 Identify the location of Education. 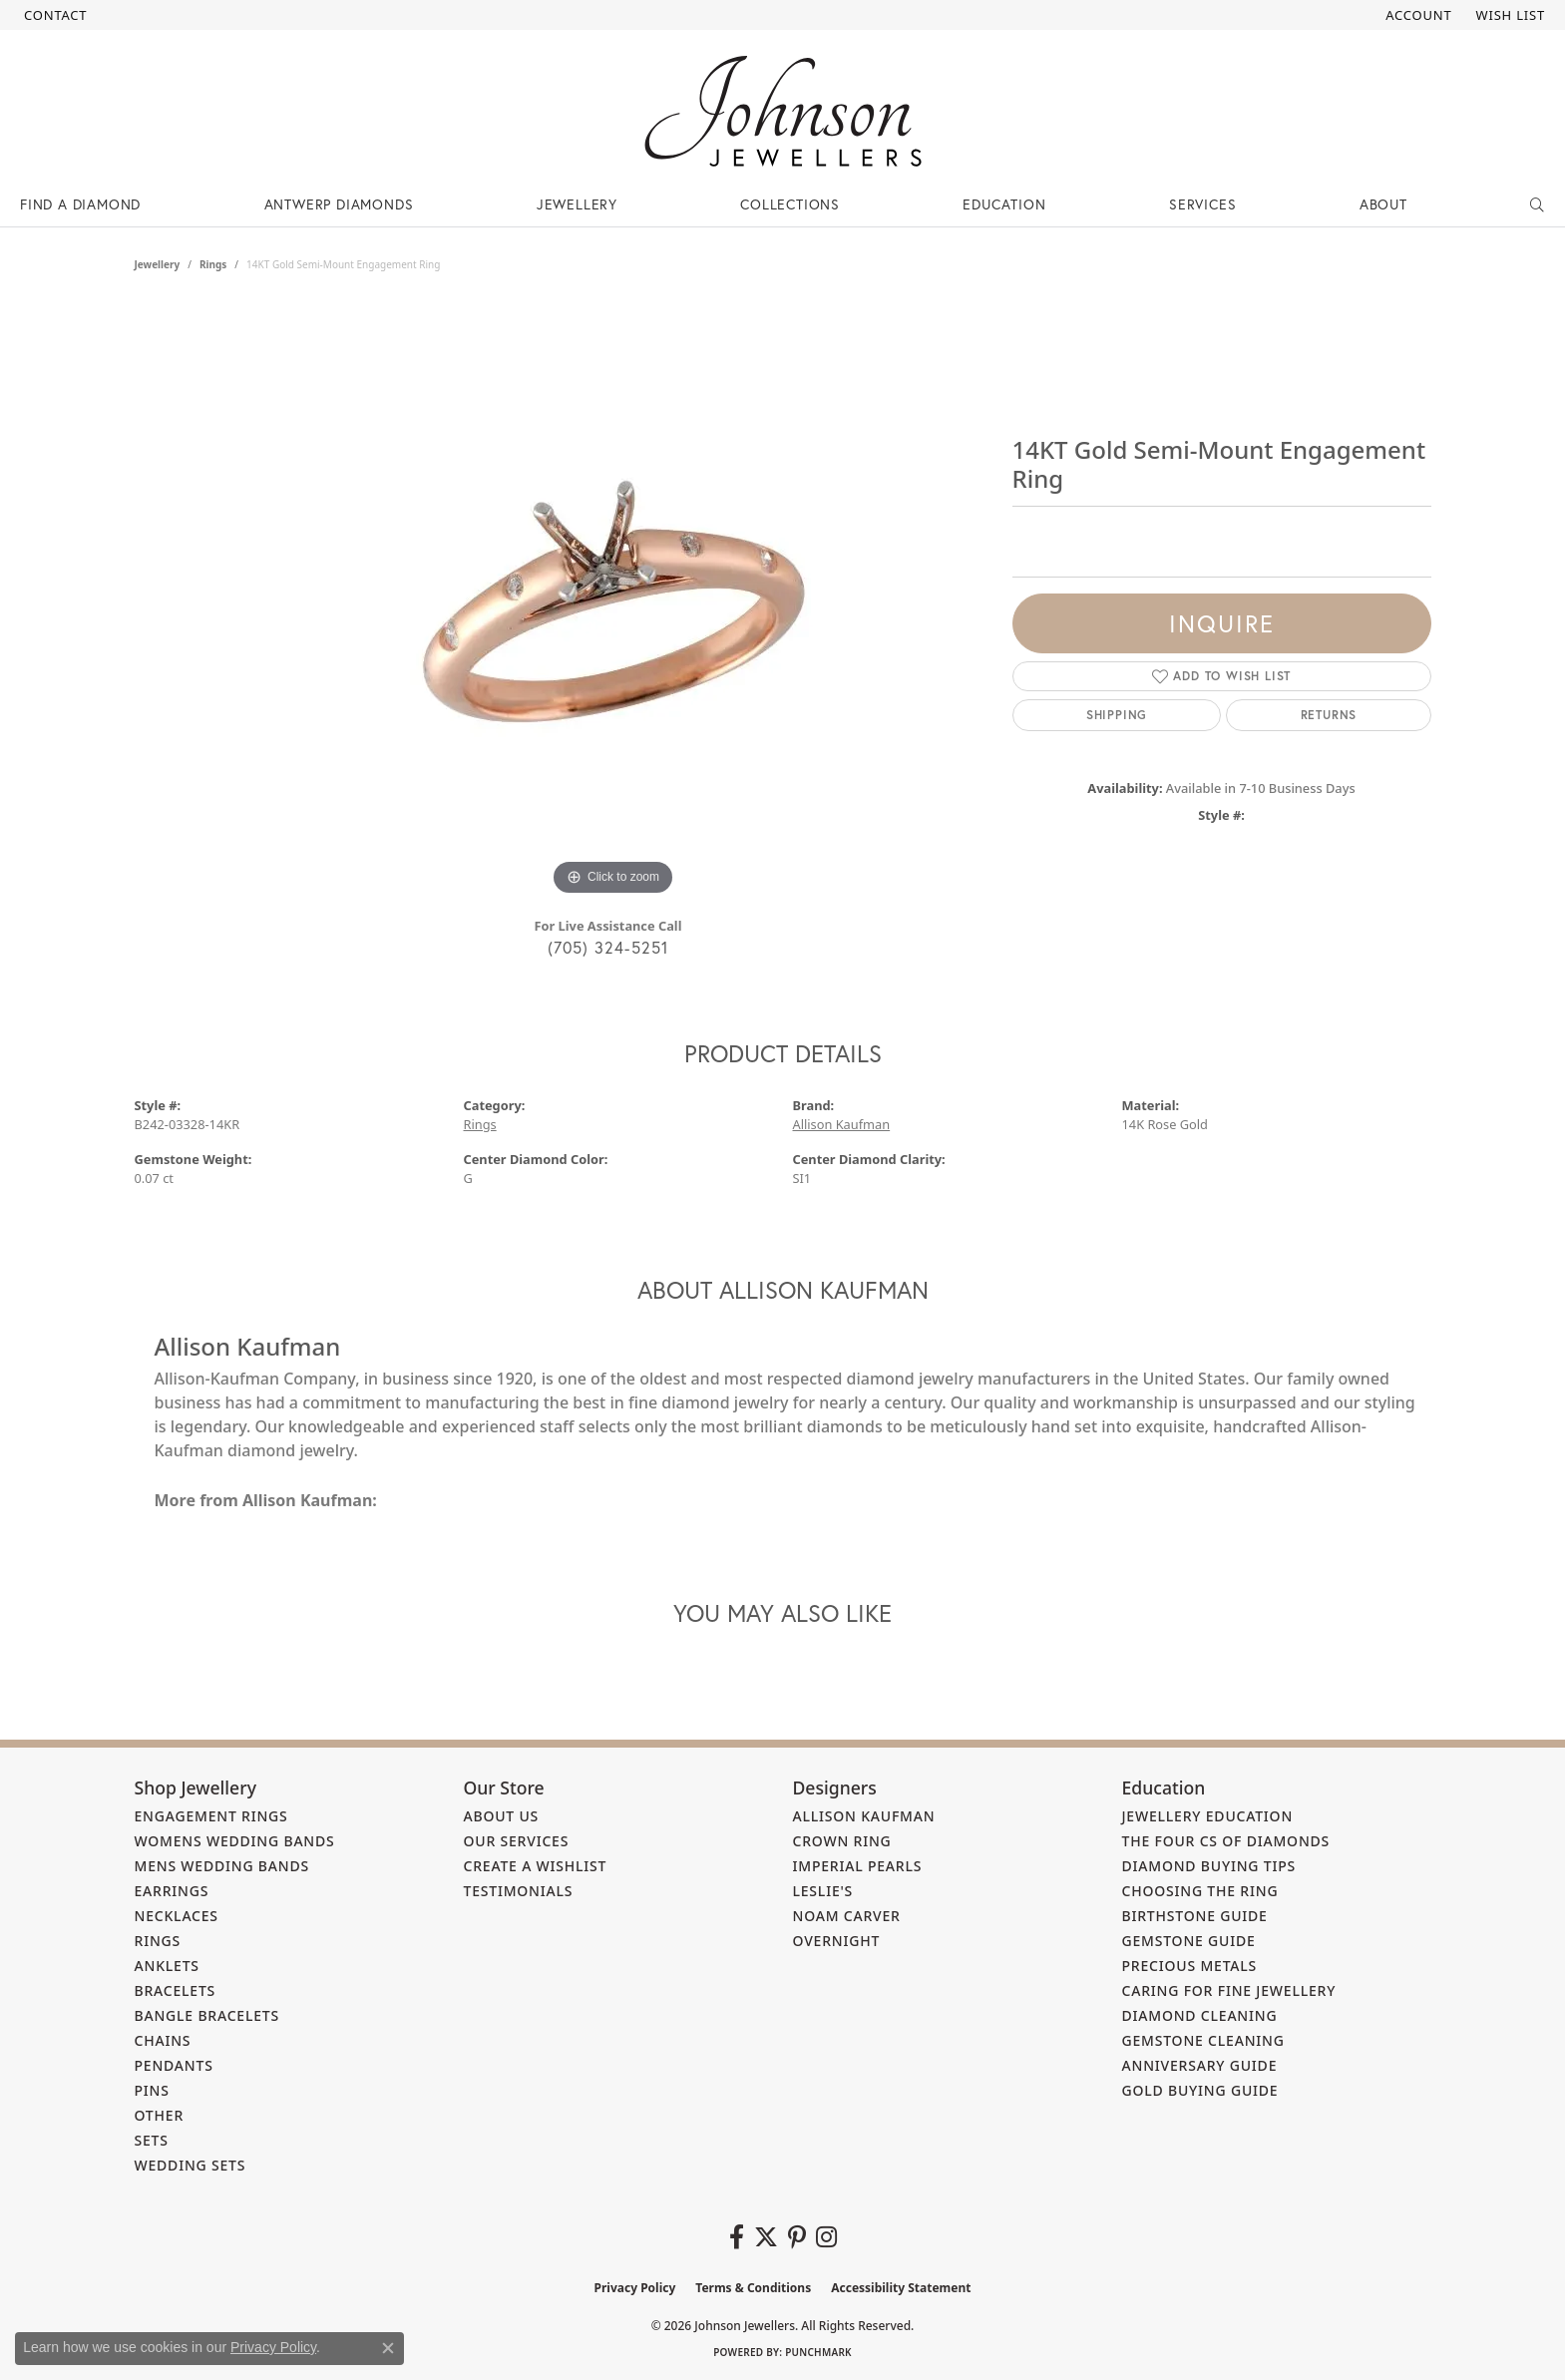
(1004, 204).